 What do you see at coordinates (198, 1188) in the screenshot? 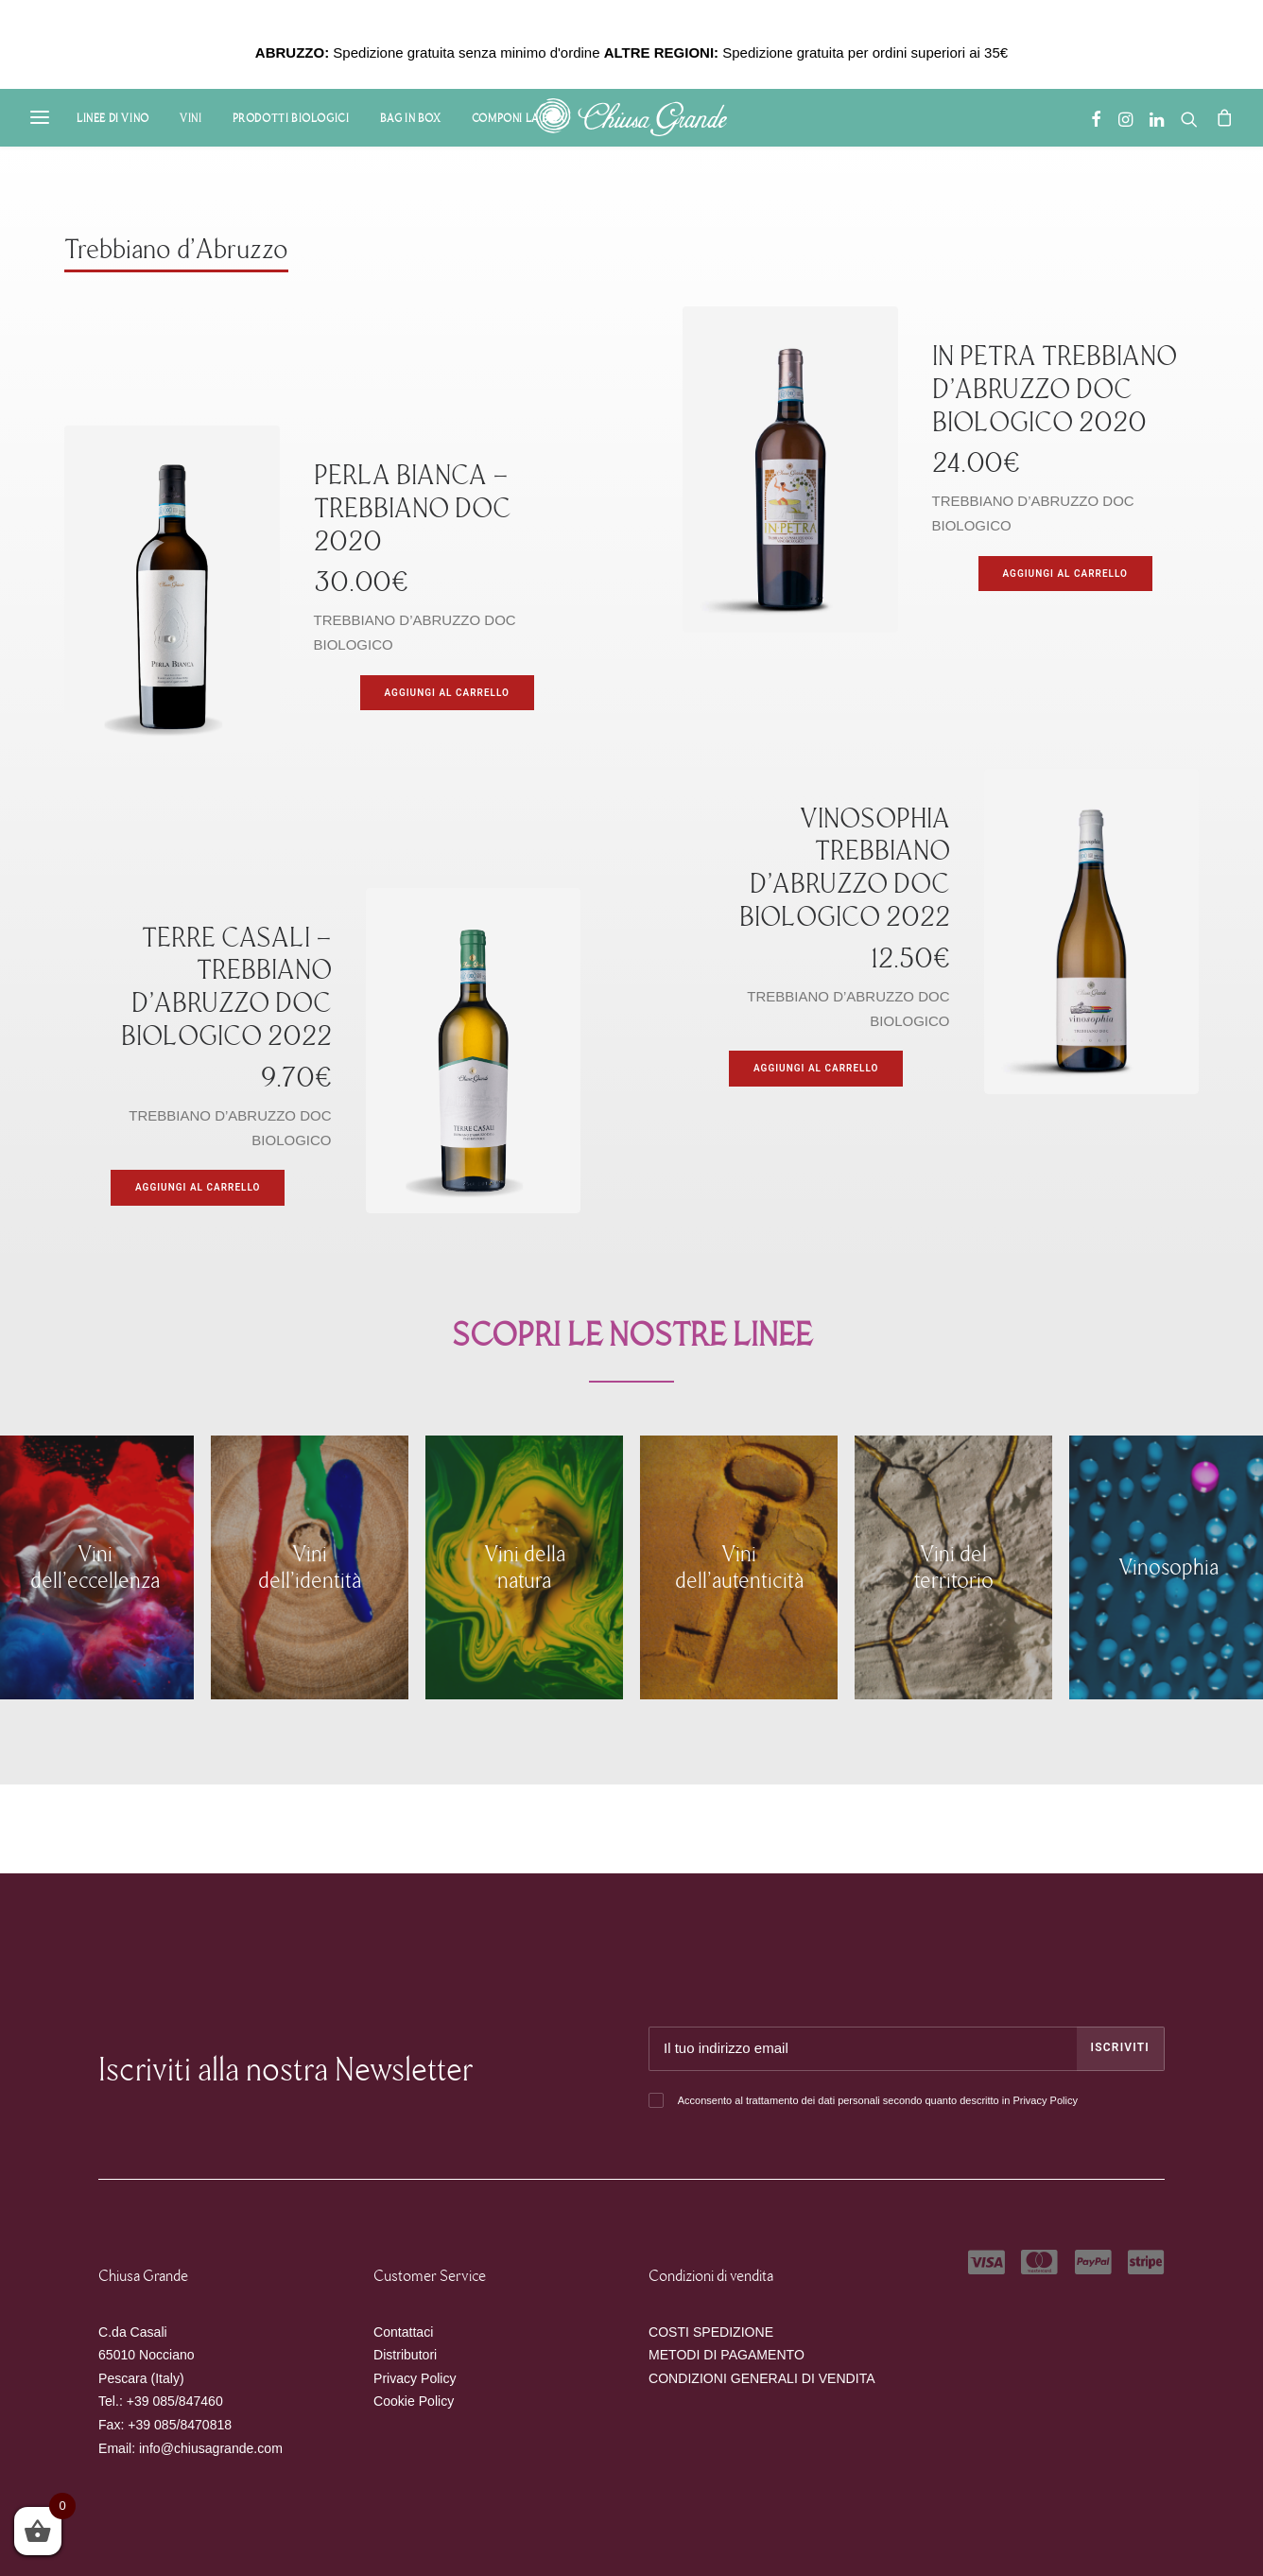
I see `[Aggiungi “TERRE CASALI - TREBBIANO D’ABRUZZO DOC BIOLOGICO 2022” al tuo carrello]` at bounding box center [198, 1188].